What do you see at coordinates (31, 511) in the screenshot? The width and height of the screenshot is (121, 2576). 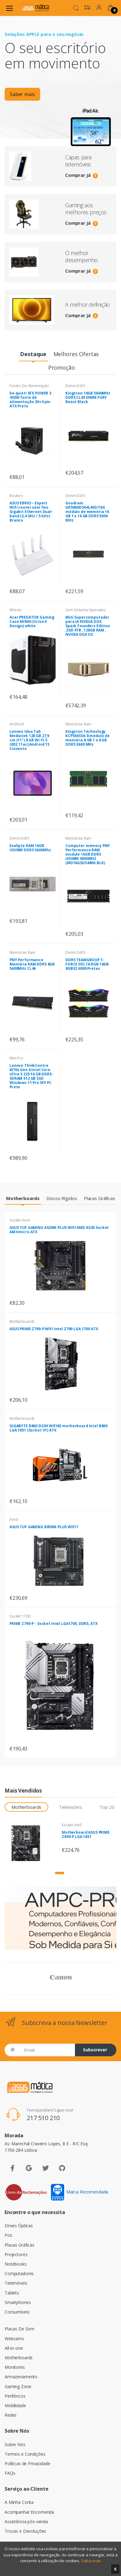 I see `ASUS EBR63 – Expert WiFi router sem fios Gigabit Ethernet Dual-band (2,4 GHz / 5 GHz) Branco` at bounding box center [31, 511].